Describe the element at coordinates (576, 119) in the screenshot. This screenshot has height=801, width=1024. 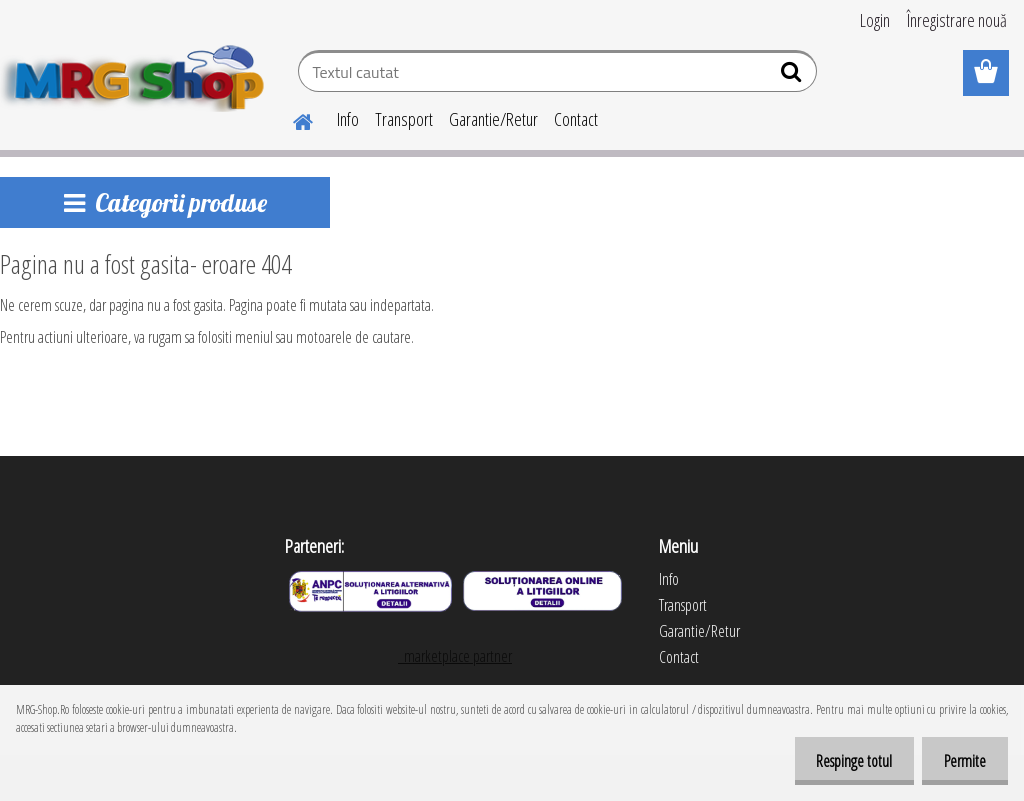
I see `Contact` at that location.